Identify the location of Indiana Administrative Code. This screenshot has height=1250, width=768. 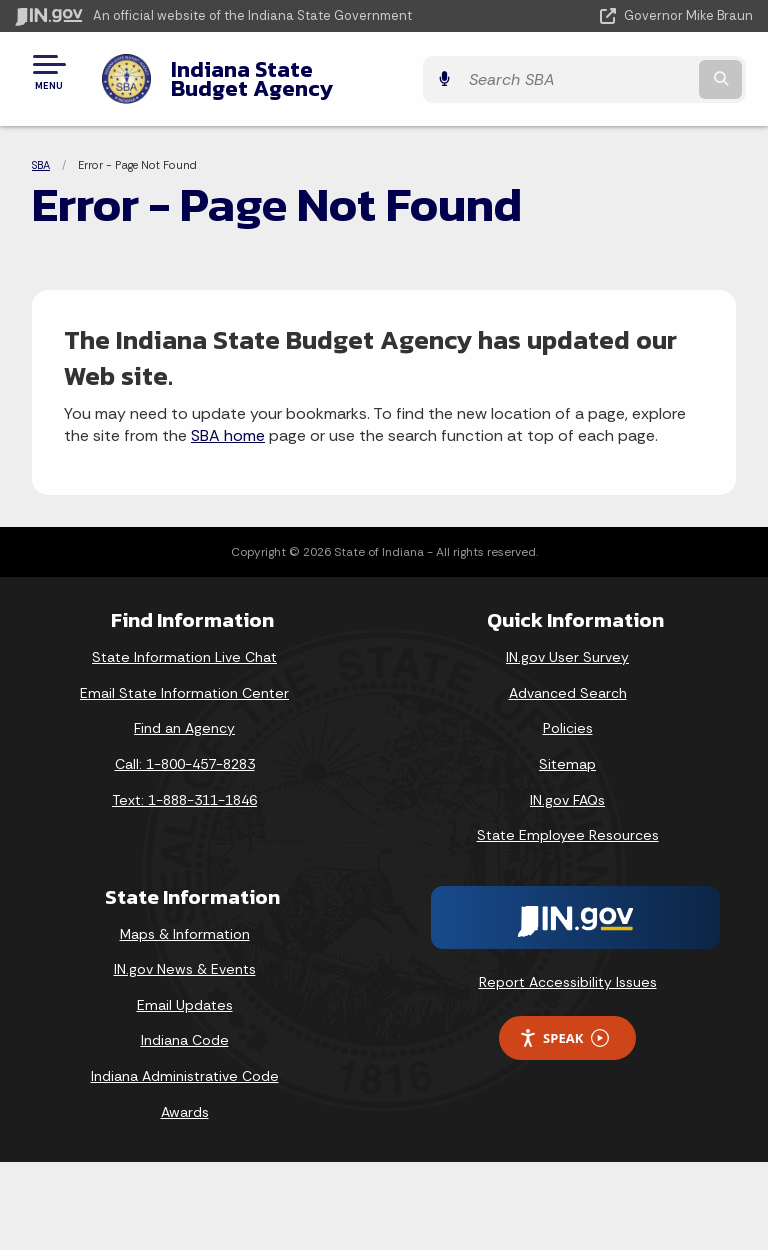
(185, 1061).